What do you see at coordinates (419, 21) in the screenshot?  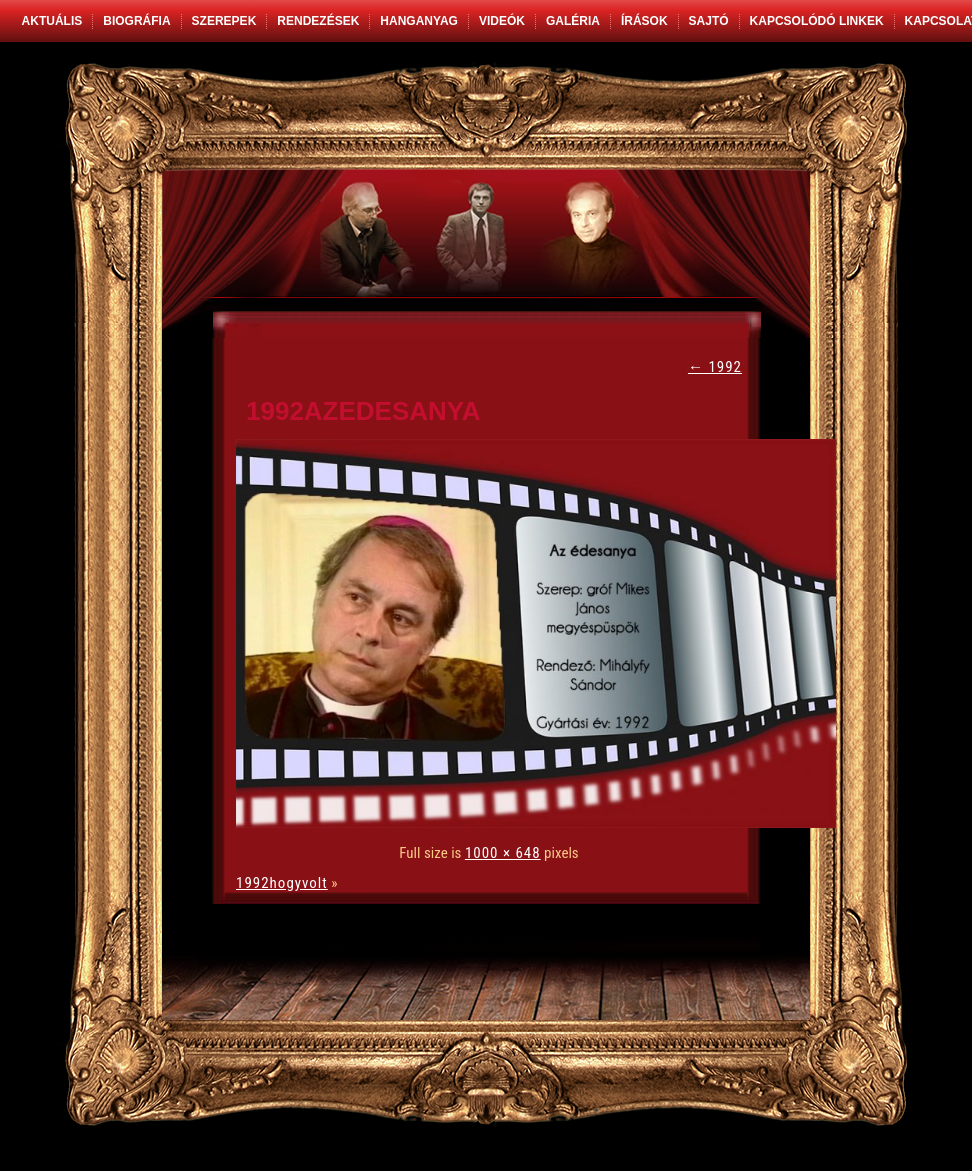 I see `Hanganyag` at bounding box center [419, 21].